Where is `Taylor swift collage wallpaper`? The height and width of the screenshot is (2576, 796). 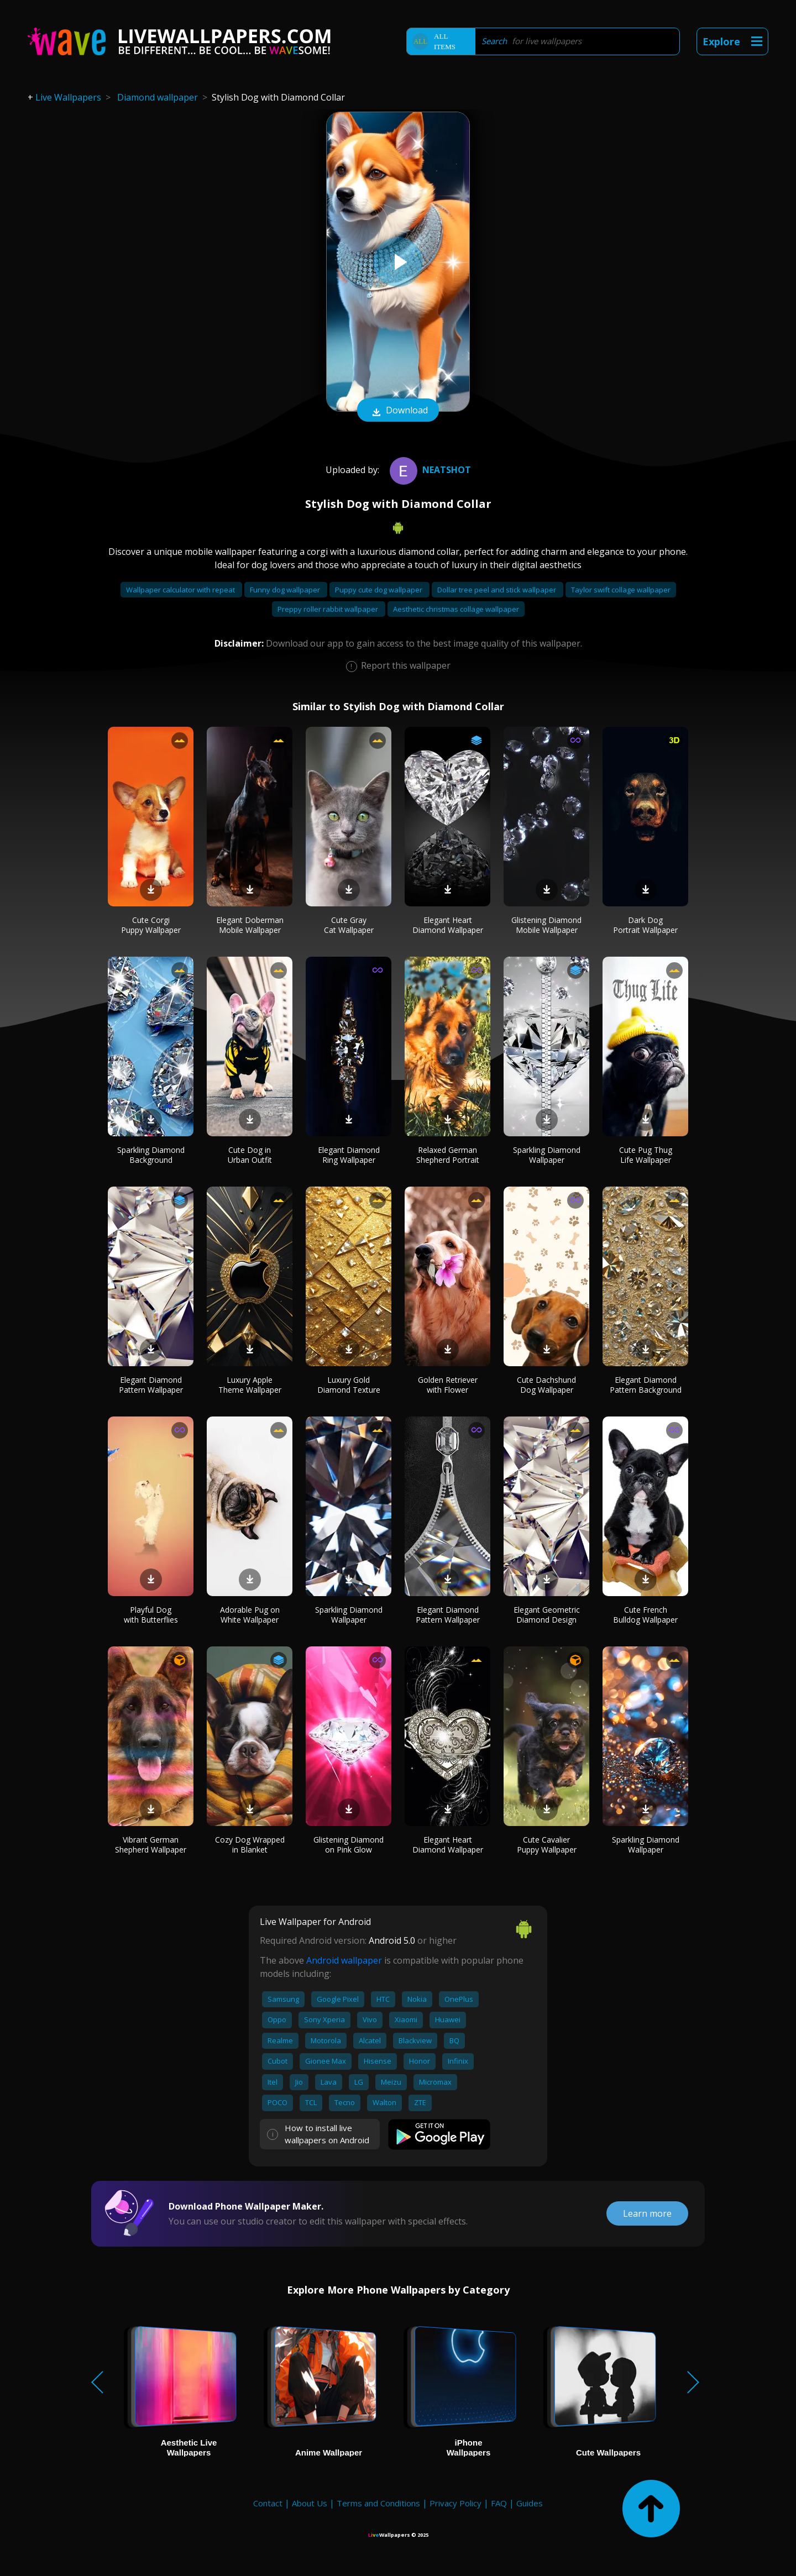
Taylor swift collage wallpaper is located at coordinates (621, 590).